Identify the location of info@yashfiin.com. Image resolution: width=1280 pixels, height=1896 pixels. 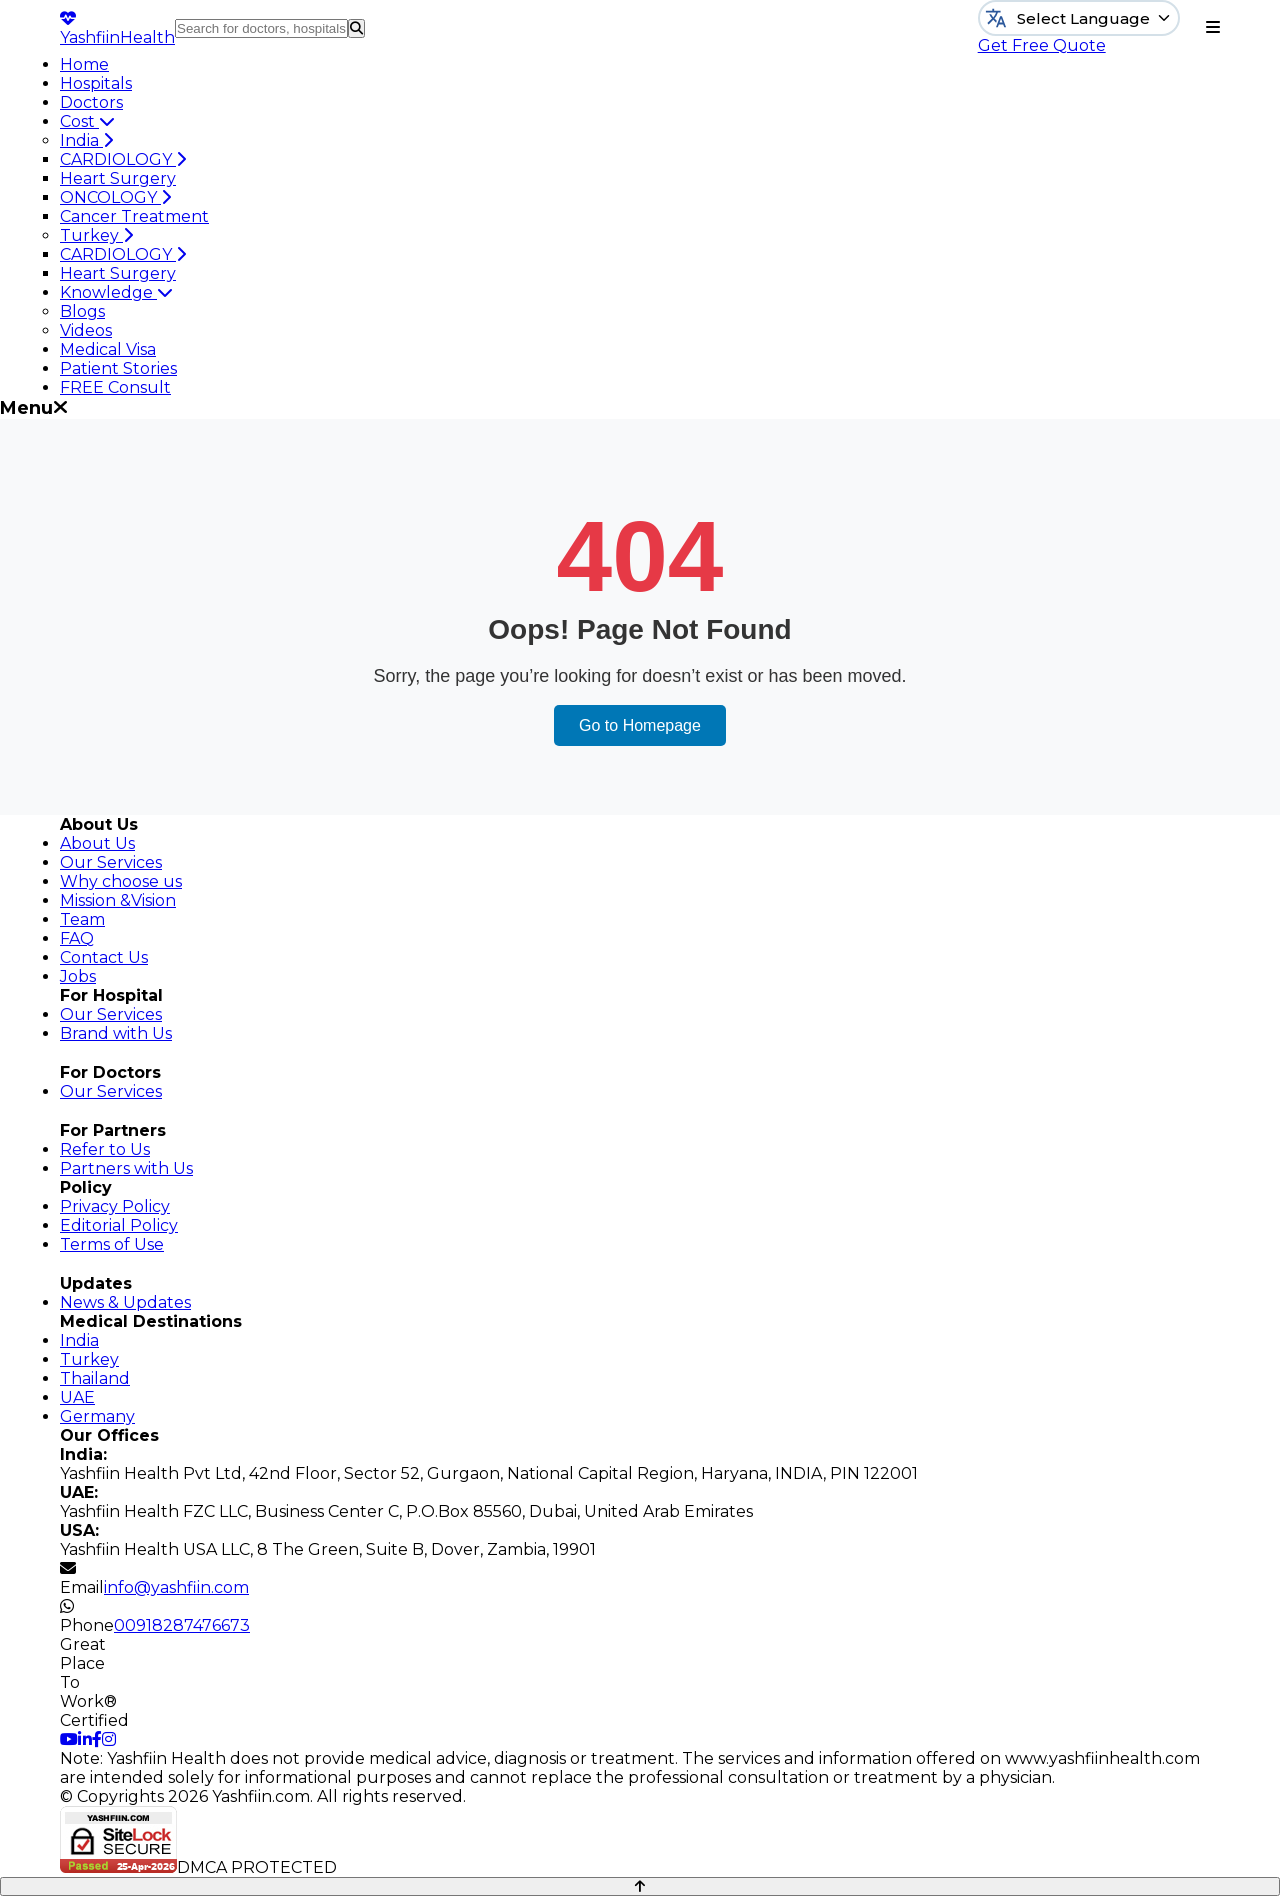
(176, 1587).